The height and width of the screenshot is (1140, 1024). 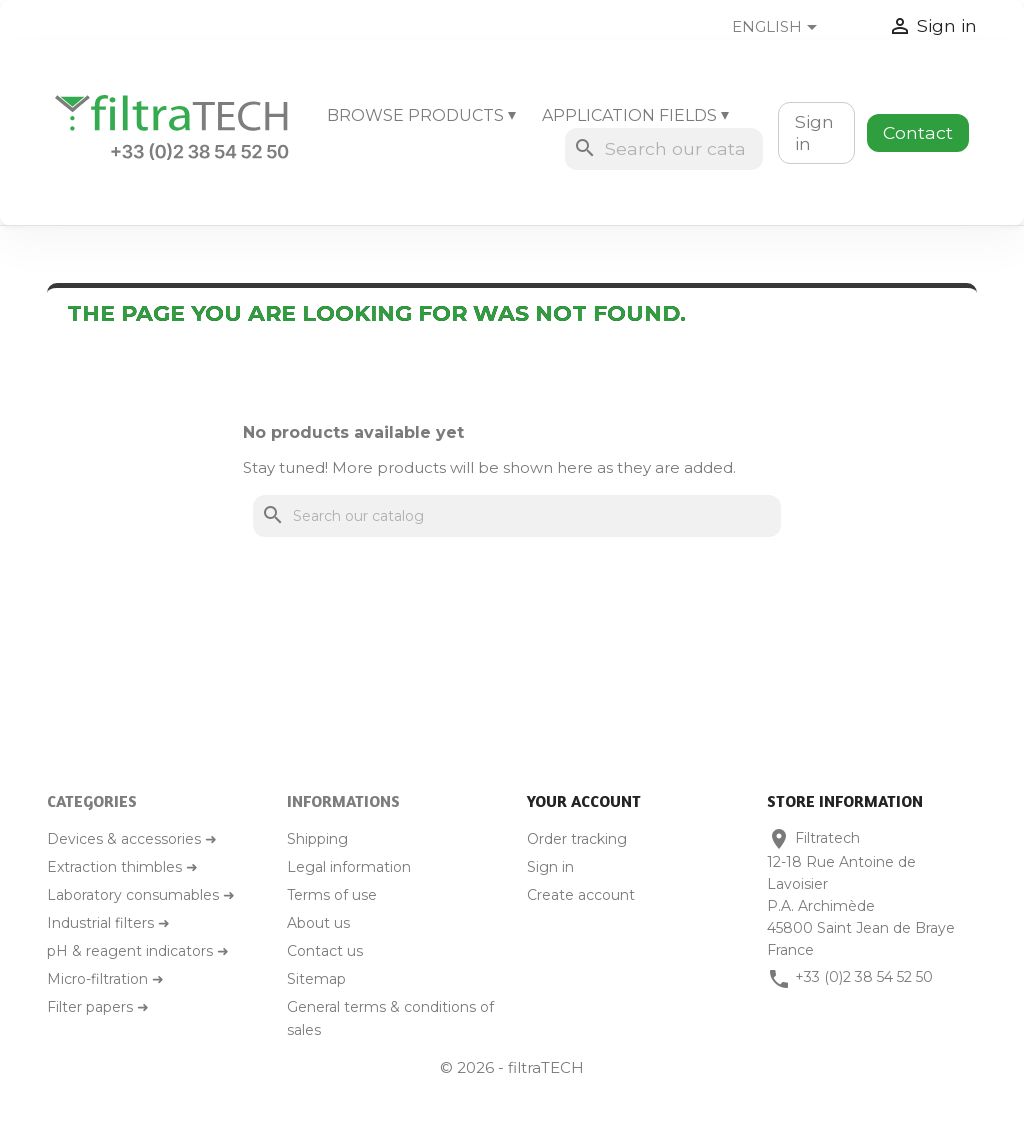 I want to click on Order tracking, so click(x=577, y=839).